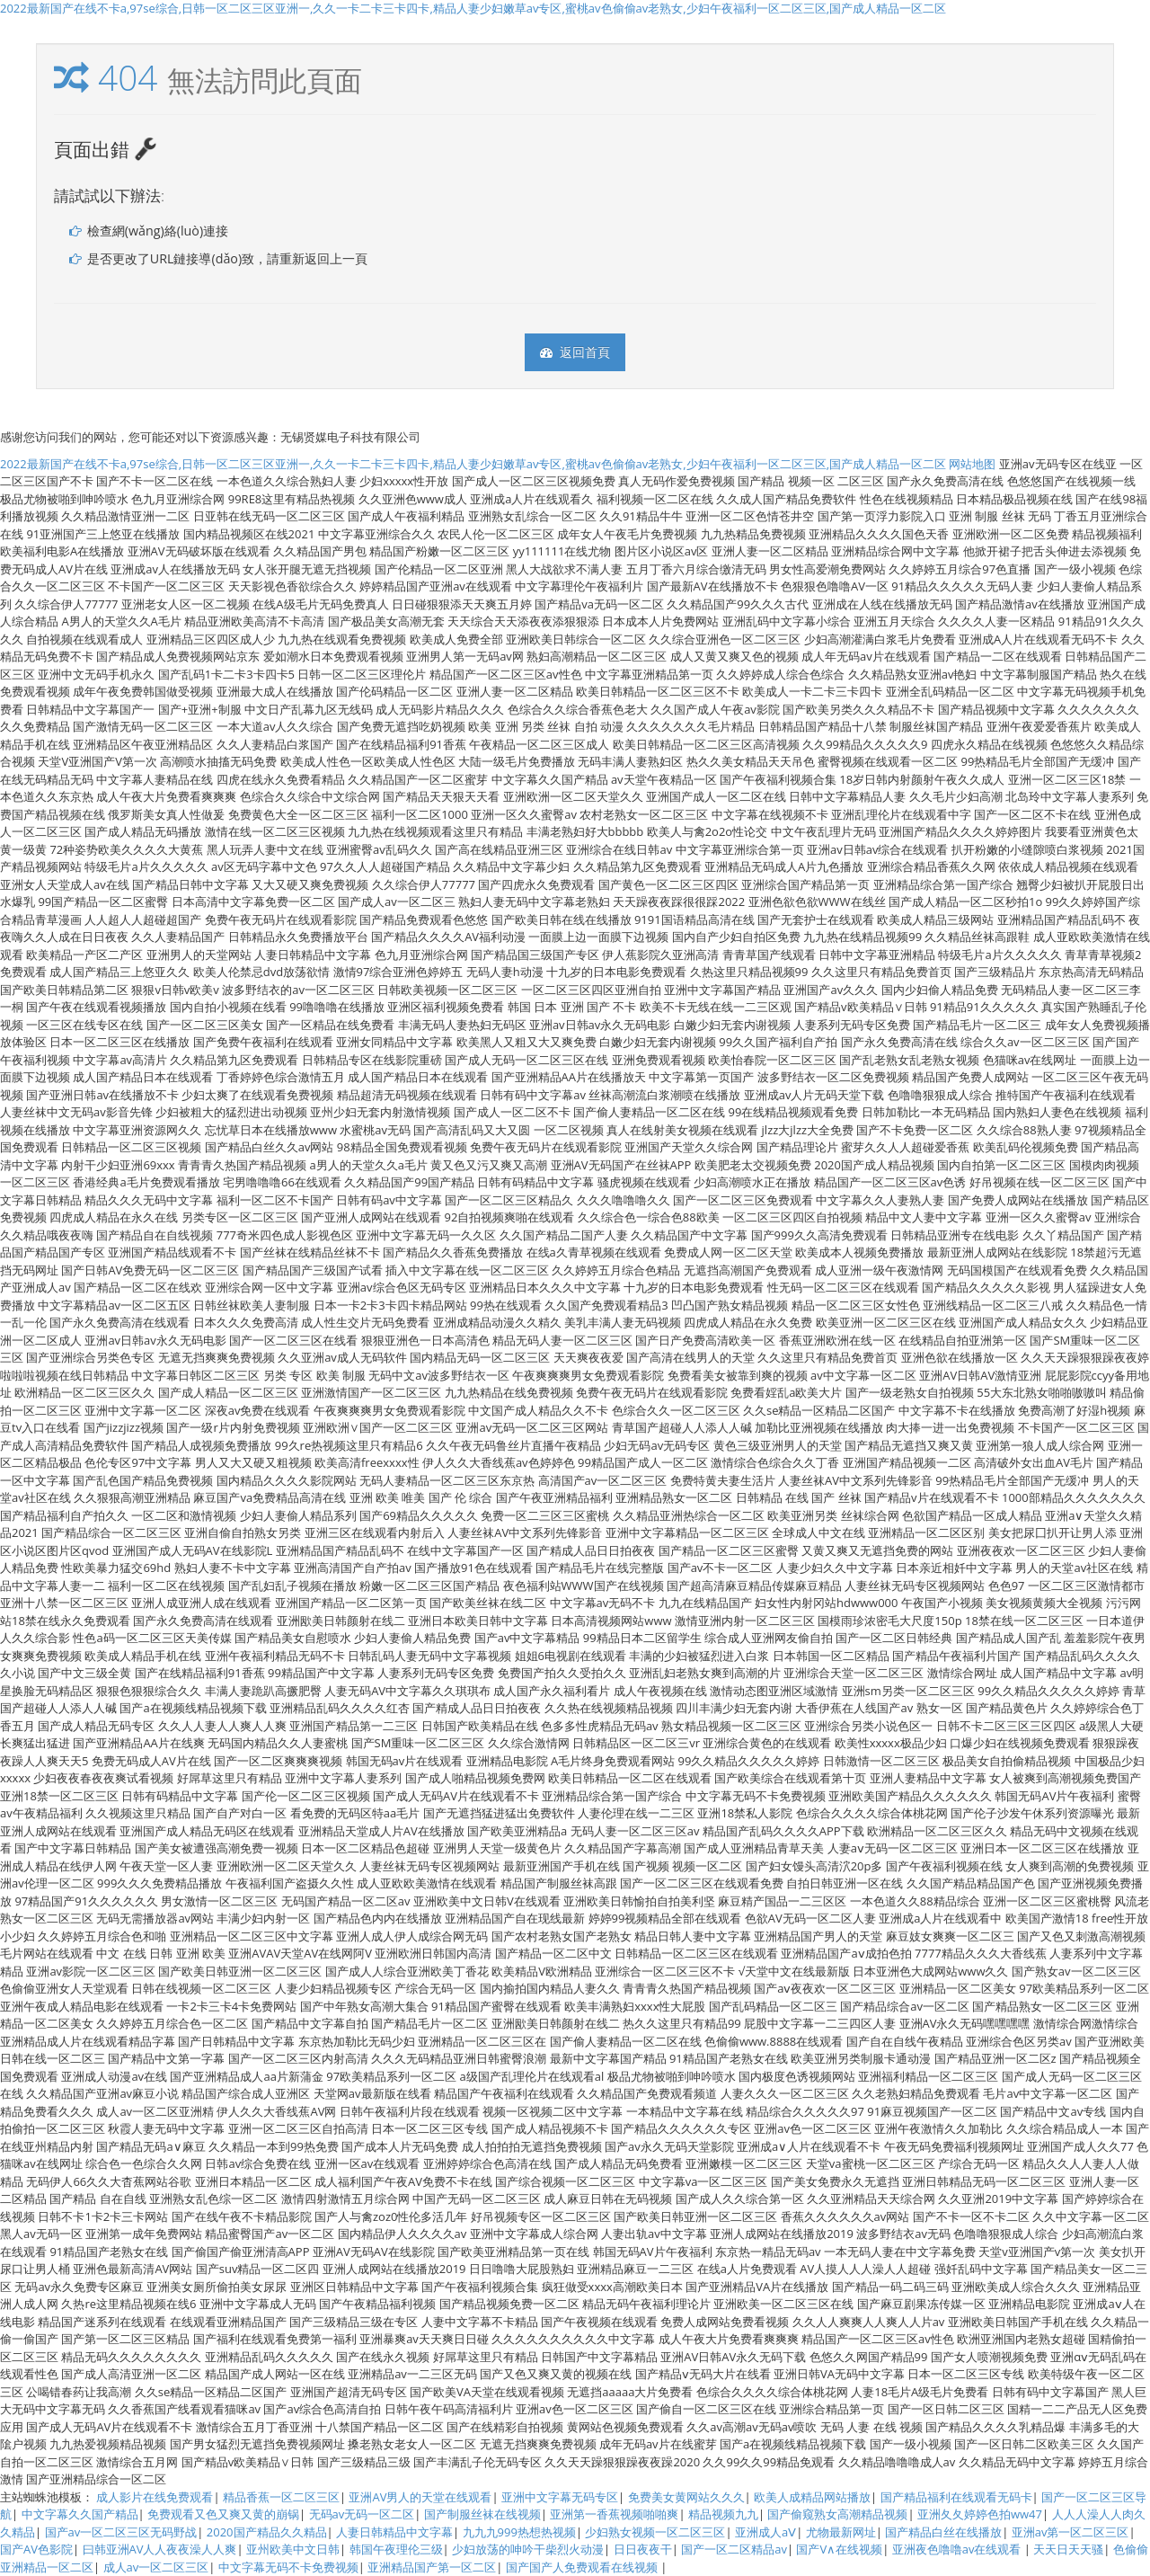 The image size is (1150, 2576). Describe the element at coordinates (958, 2549) in the screenshot. I see `亚洲夜色噜噜av在线观看` at that location.